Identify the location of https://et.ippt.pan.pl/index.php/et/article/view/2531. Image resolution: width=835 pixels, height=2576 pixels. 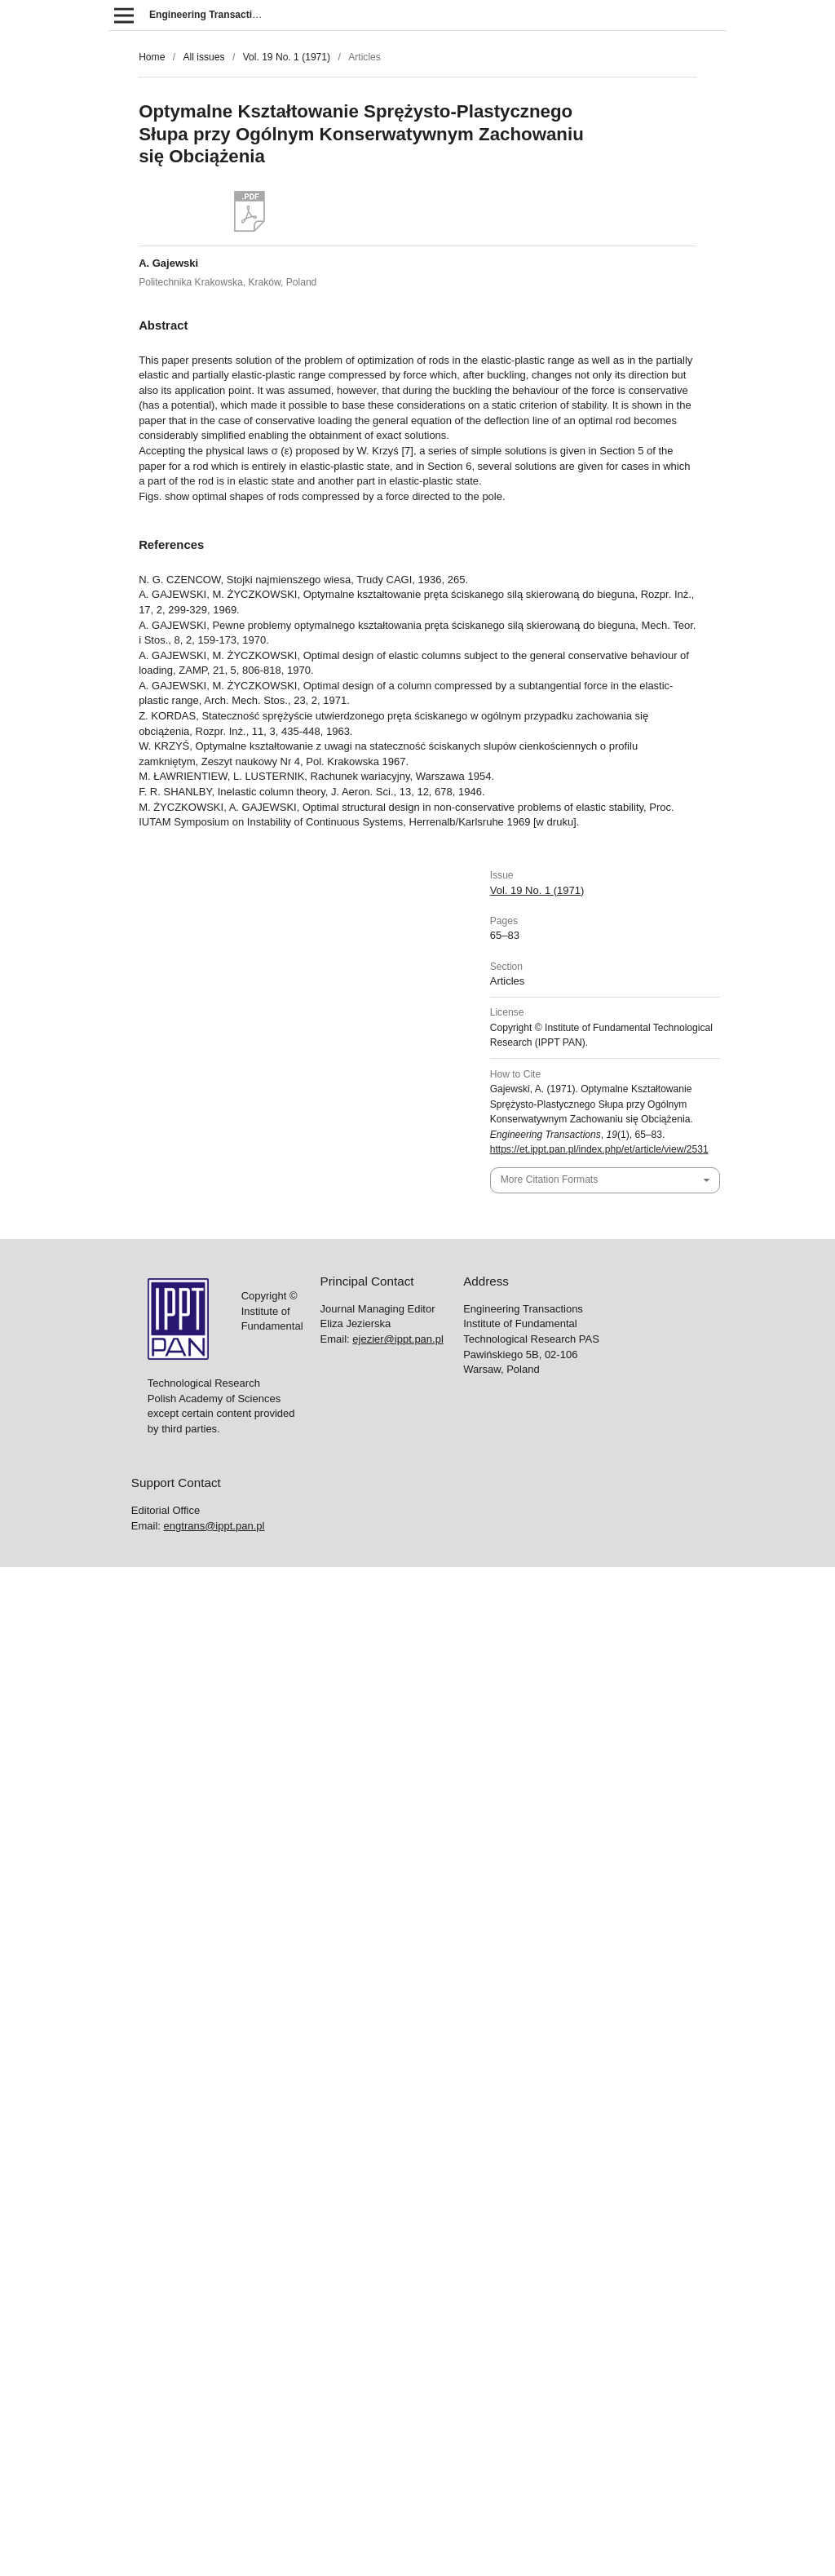
(599, 1149).